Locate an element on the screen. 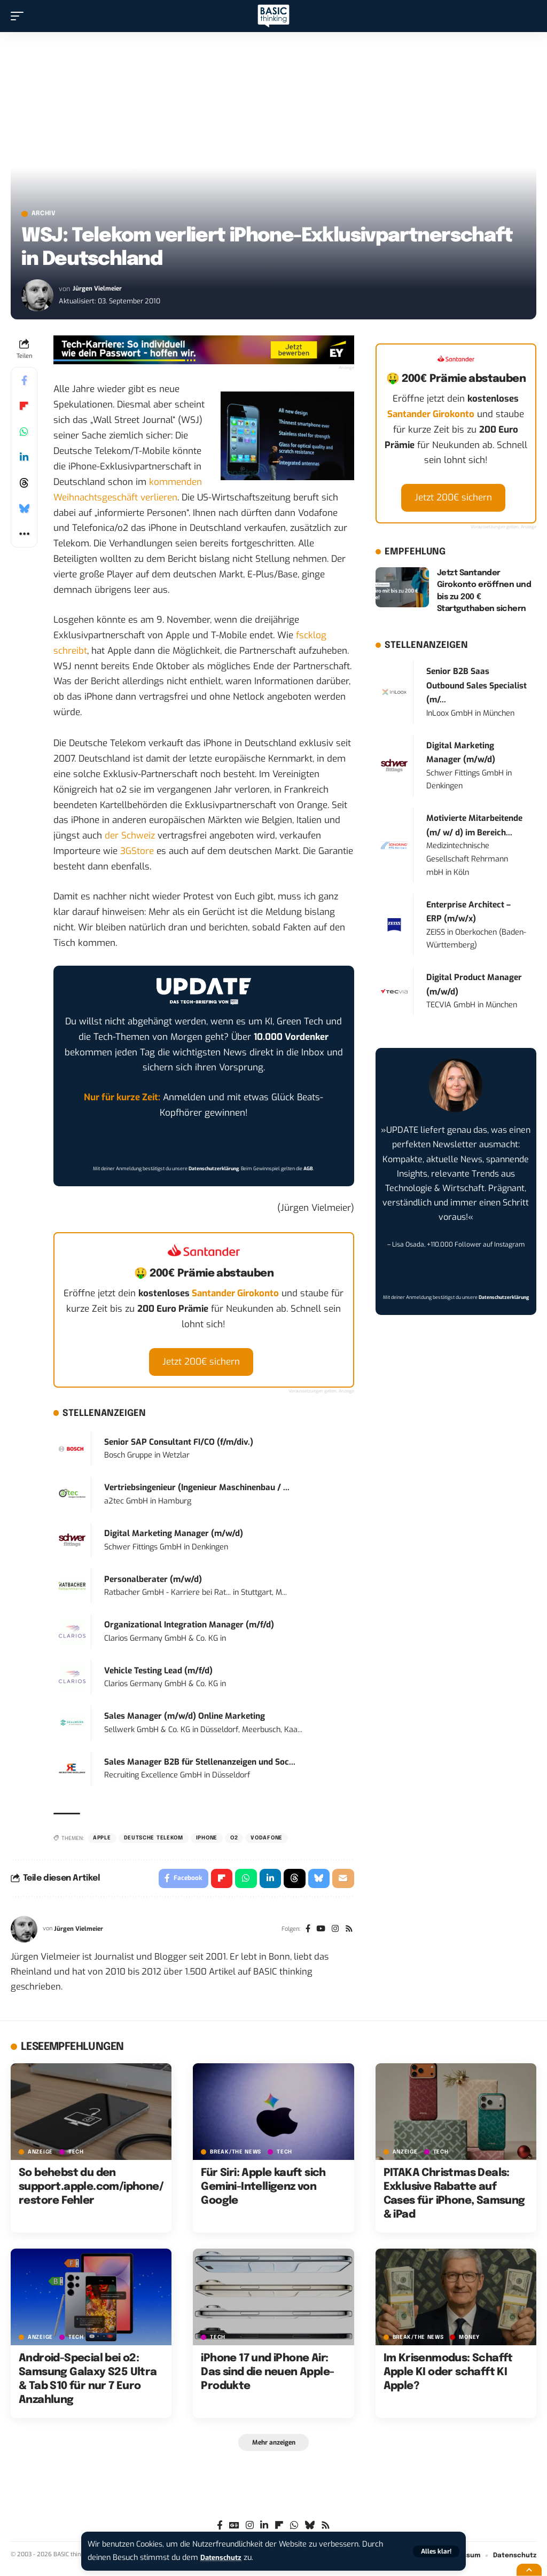 The width and height of the screenshot is (547, 2576). Für Siri: Apple kauft sich Gemini-Intelligenz von Google is located at coordinates (263, 2191).